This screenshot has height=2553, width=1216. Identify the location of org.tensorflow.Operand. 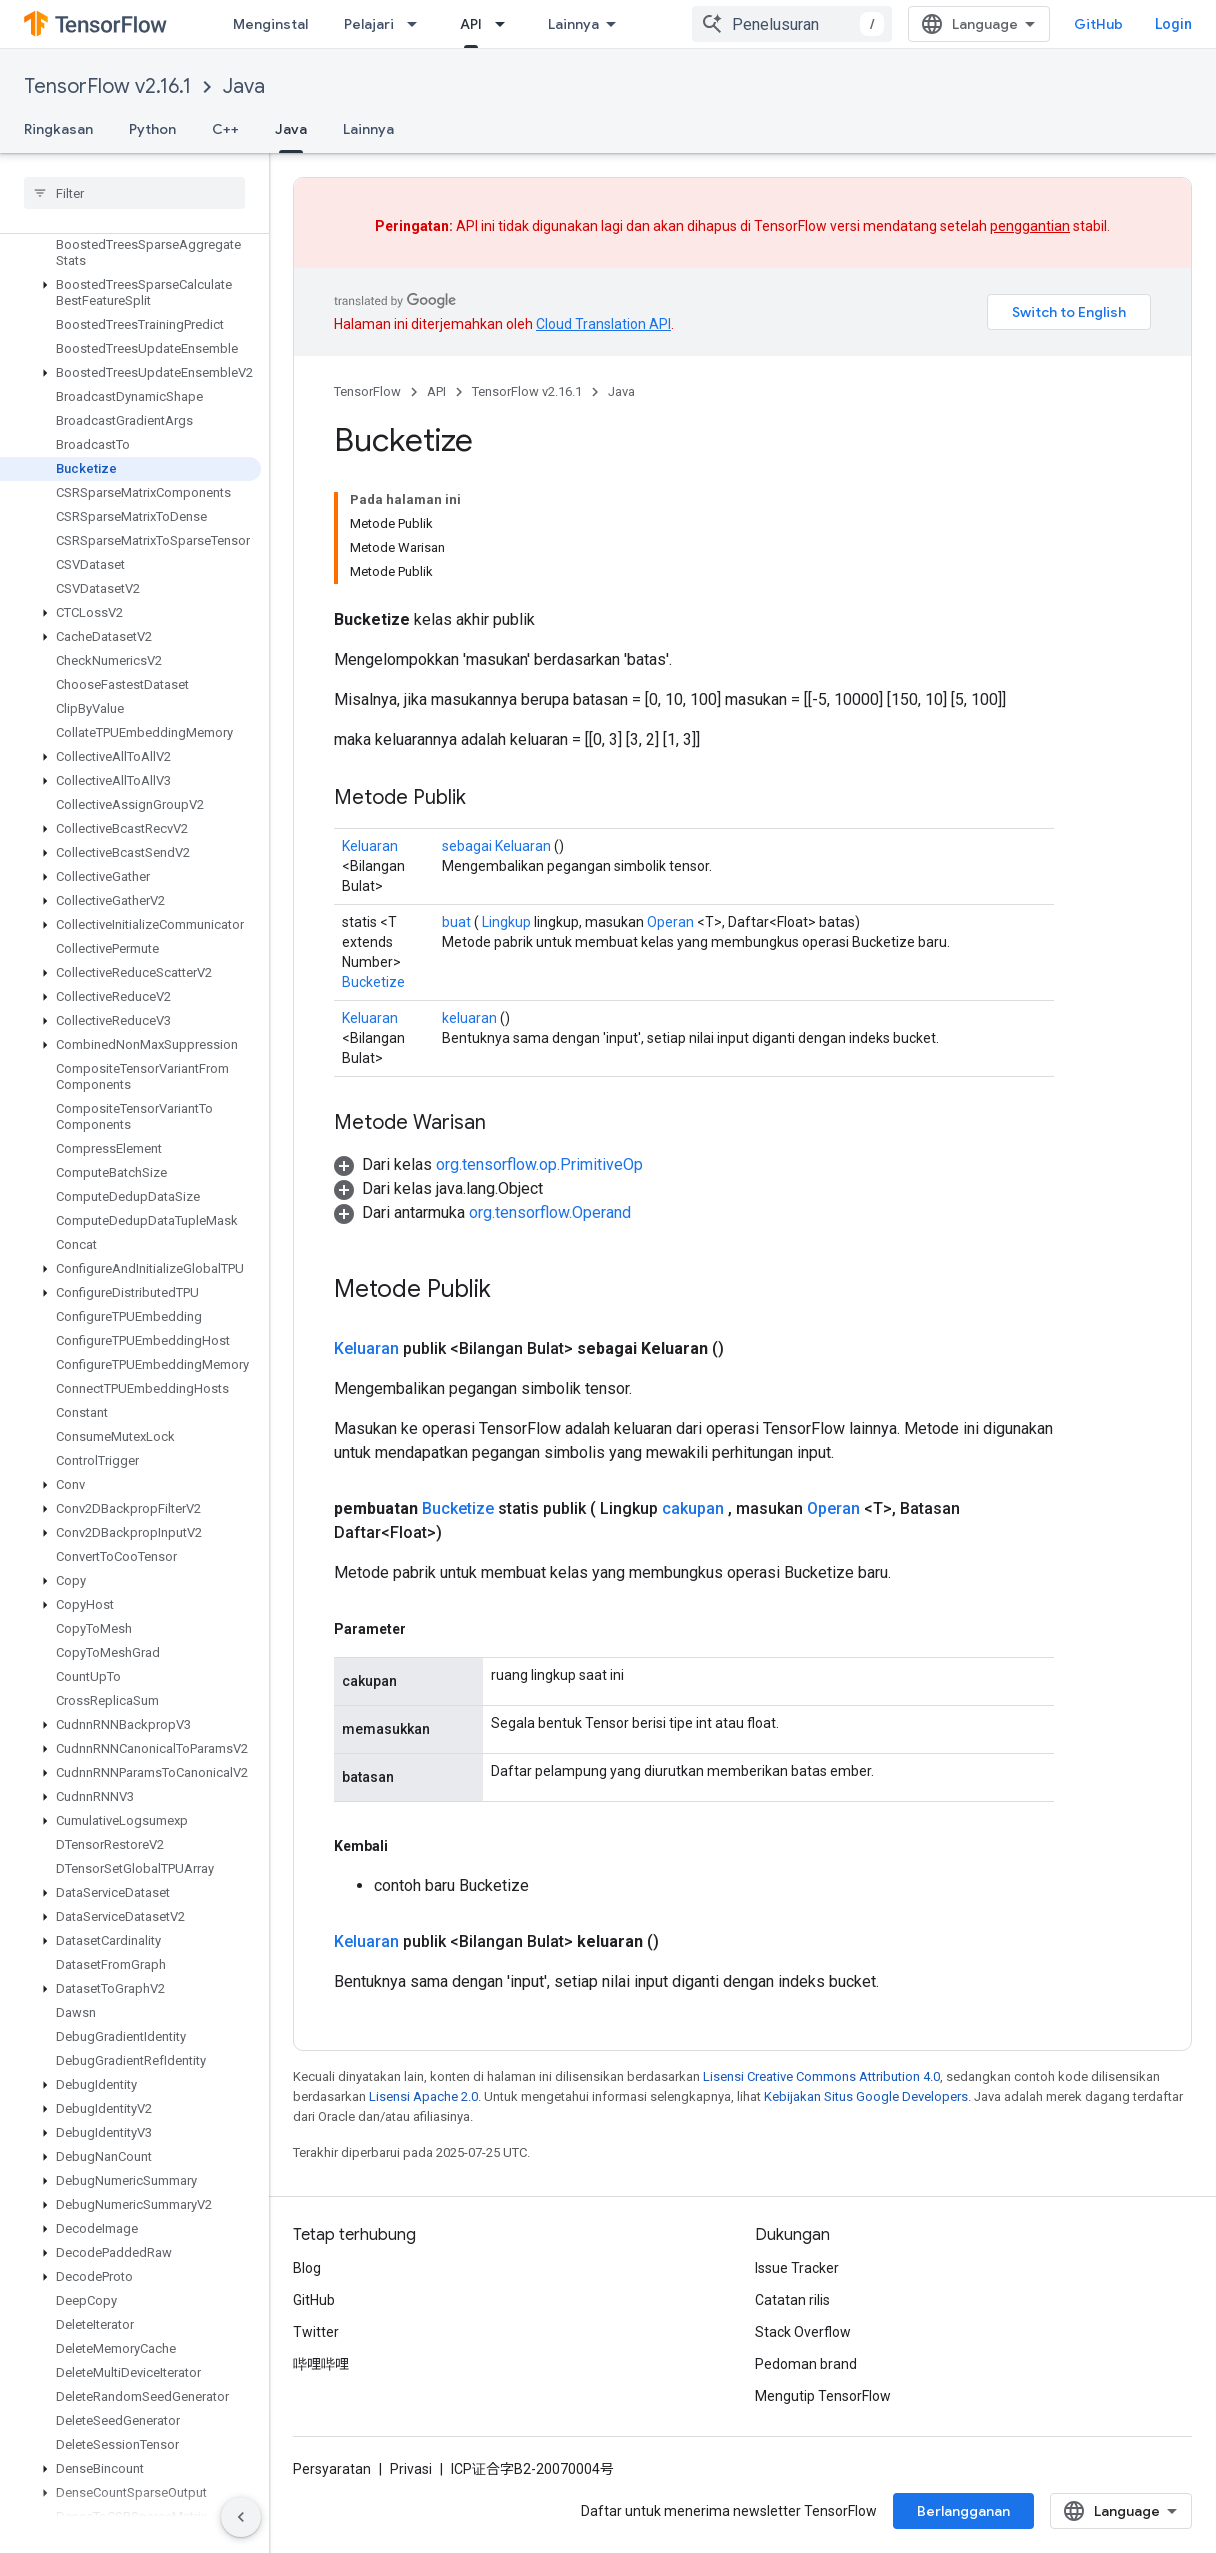
(550, 1212).